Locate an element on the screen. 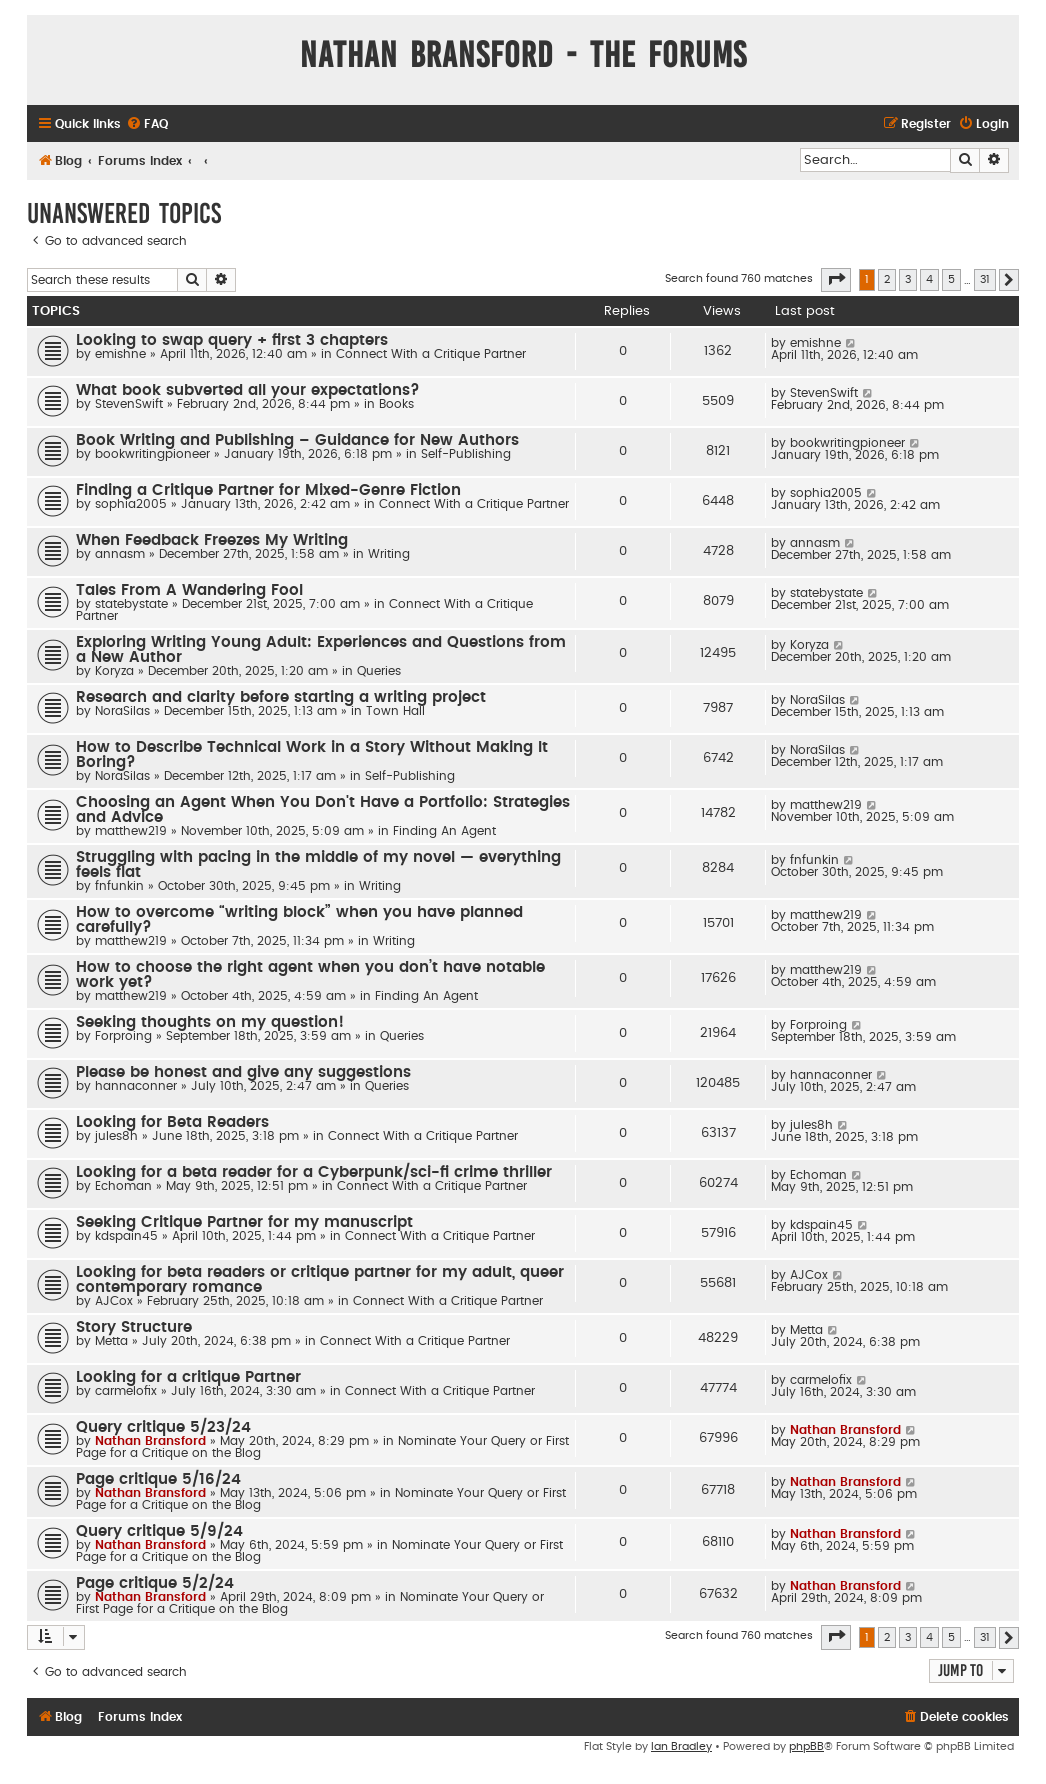 The height and width of the screenshot is (1784, 1046). Looking to swap query + first 3 chapters is located at coordinates (232, 340).